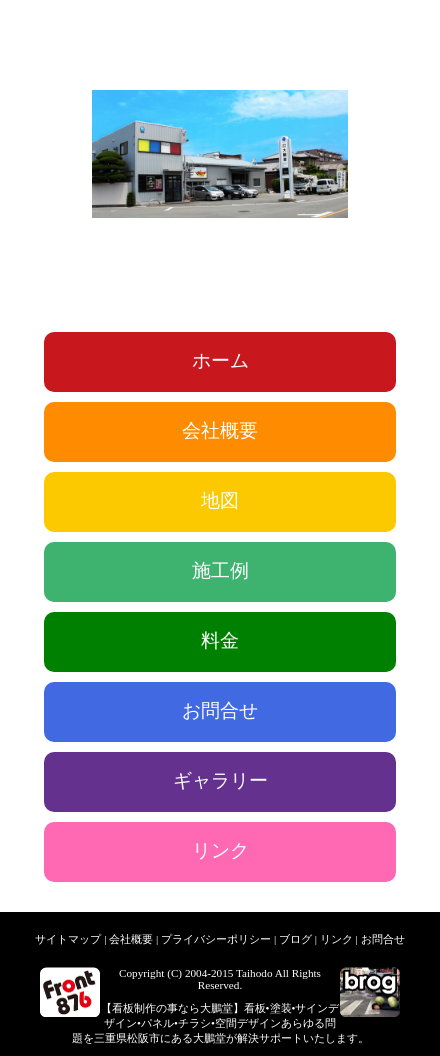 The height and width of the screenshot is (1056, 440). What do you see at coordinates (220, 640) in the screenshot?
I see `料金` at bounding box center [220, 640].